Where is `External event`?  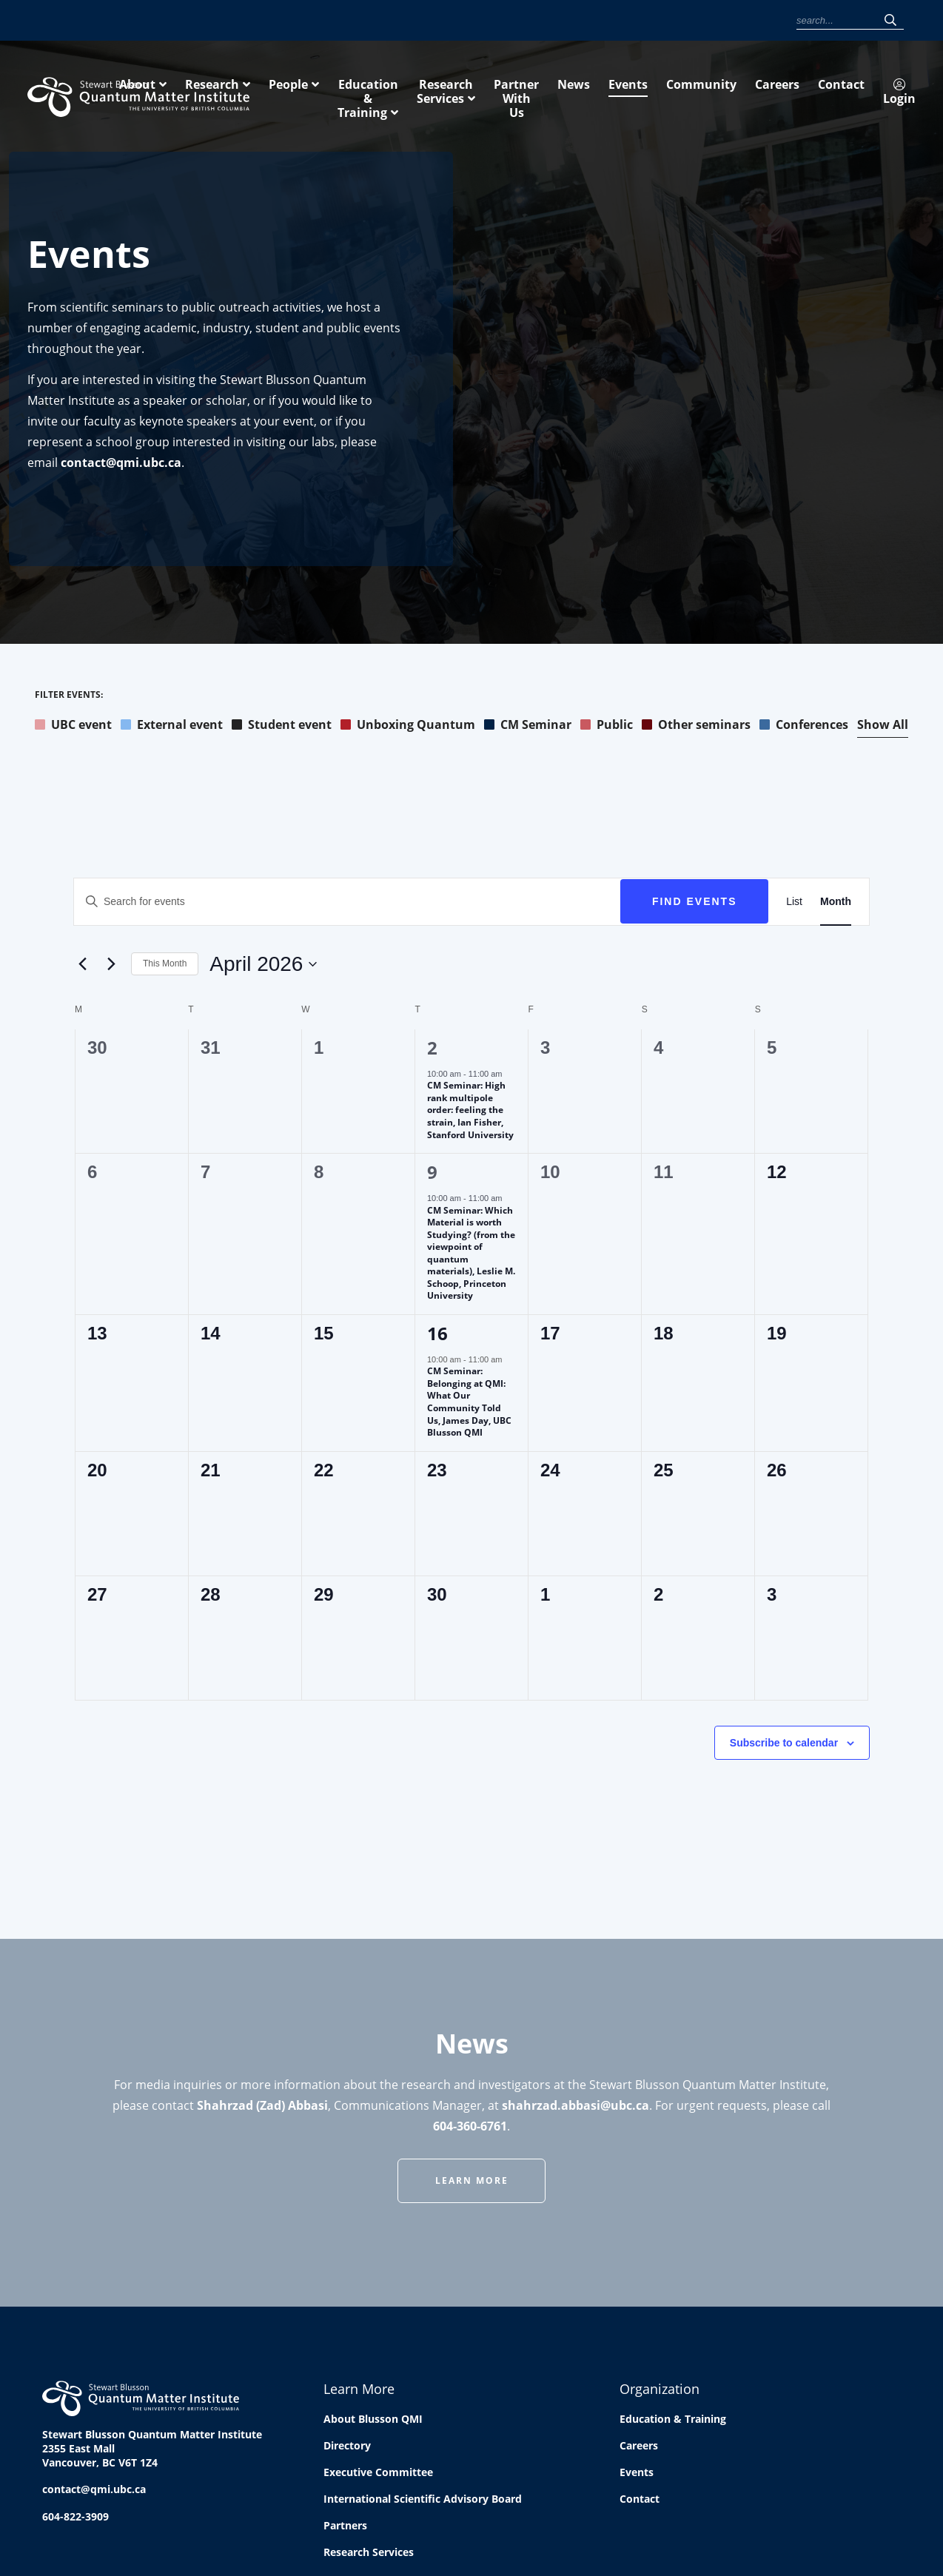
External event is located at coordinates (172, 727).